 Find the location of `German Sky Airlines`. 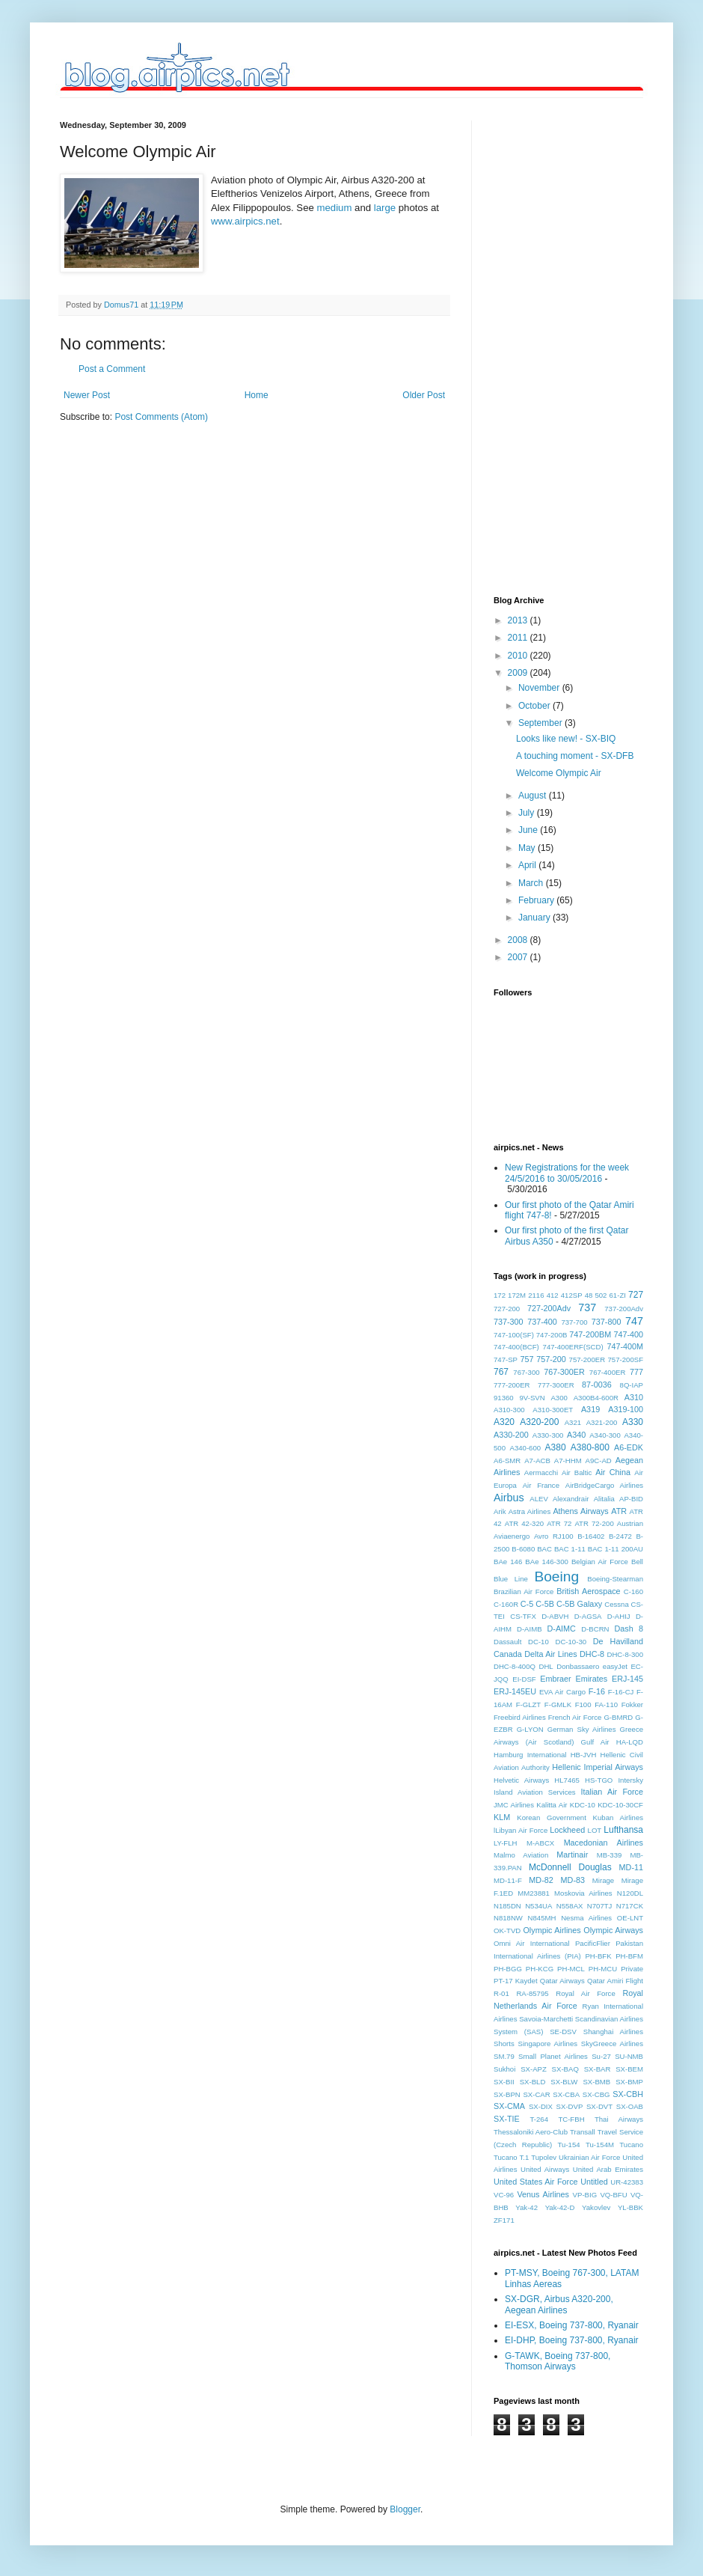

German Sky Airlines is located at coordinates (581, 1729).